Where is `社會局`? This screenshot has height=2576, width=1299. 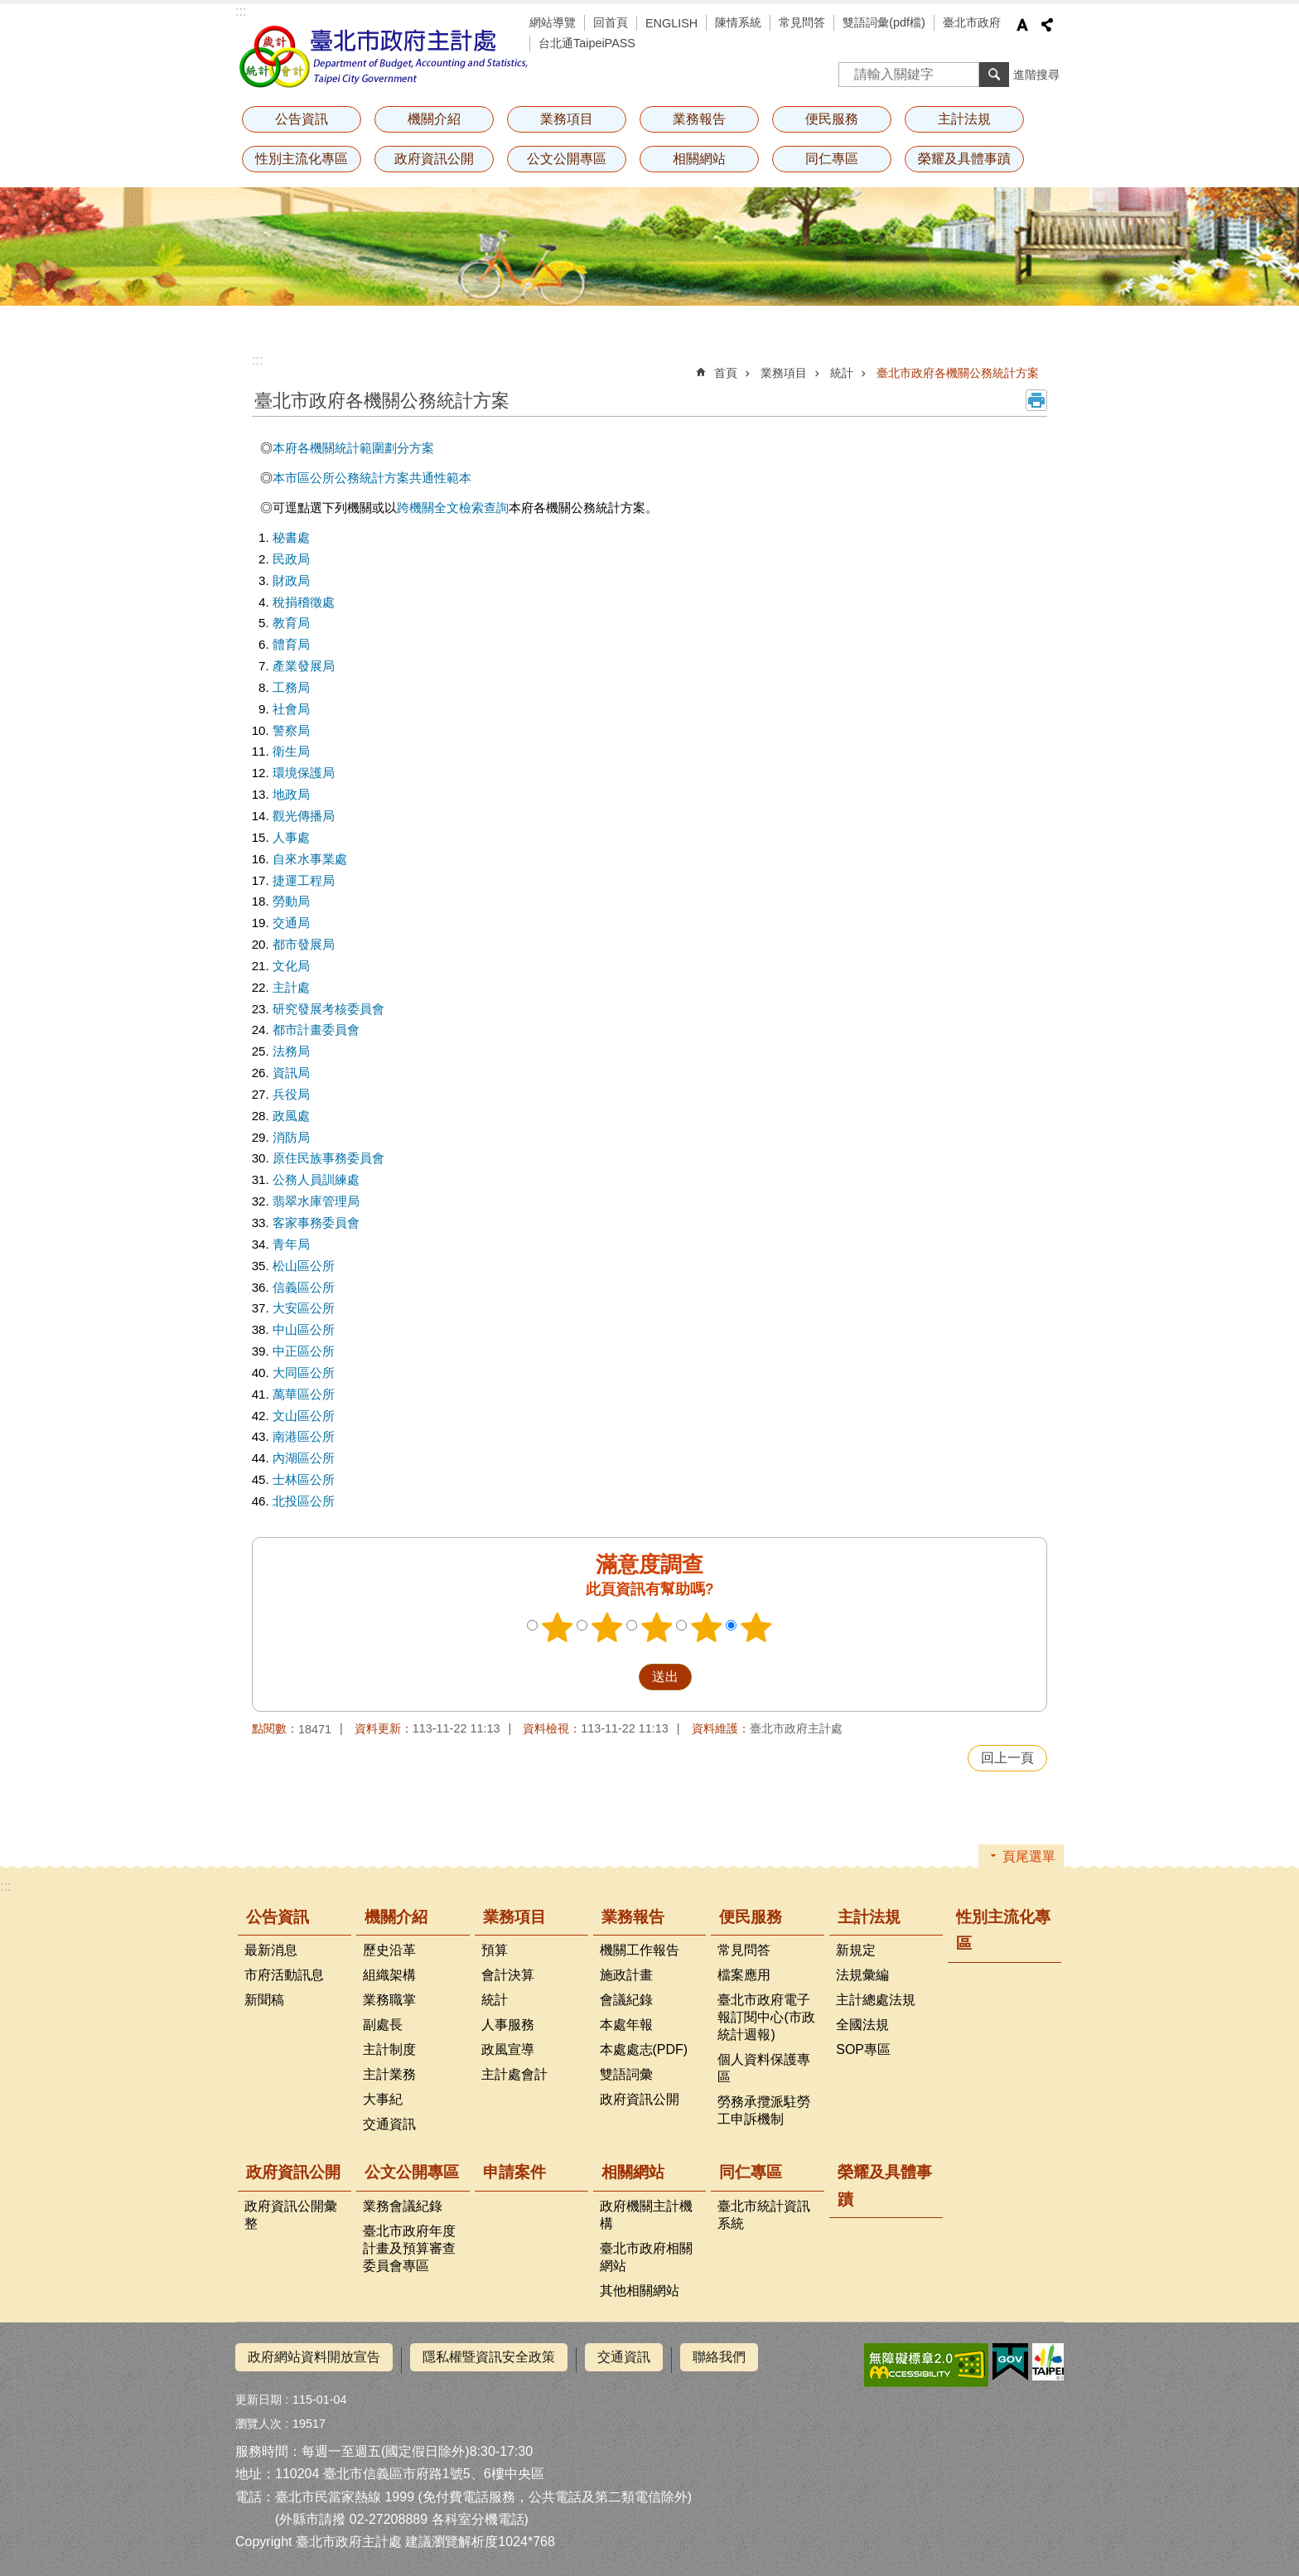
社會局 is located at coordinates (291, 709).